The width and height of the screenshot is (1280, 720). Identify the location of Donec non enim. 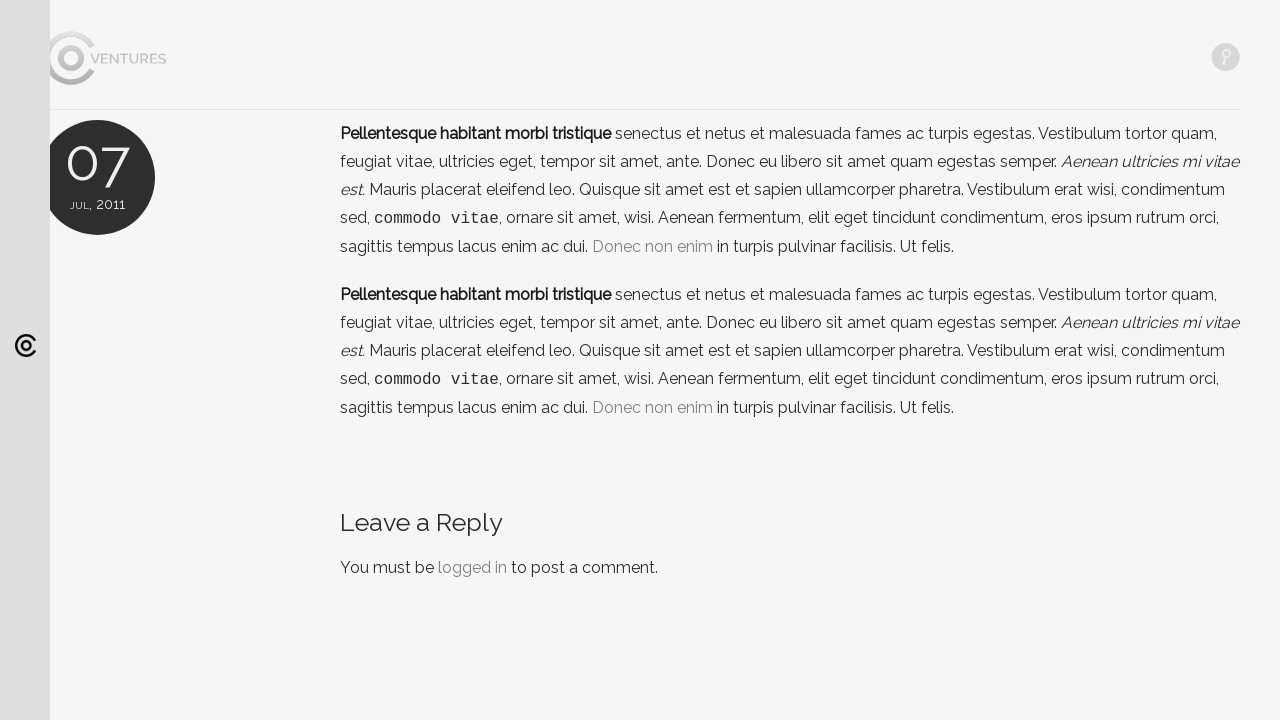
(652, 246).